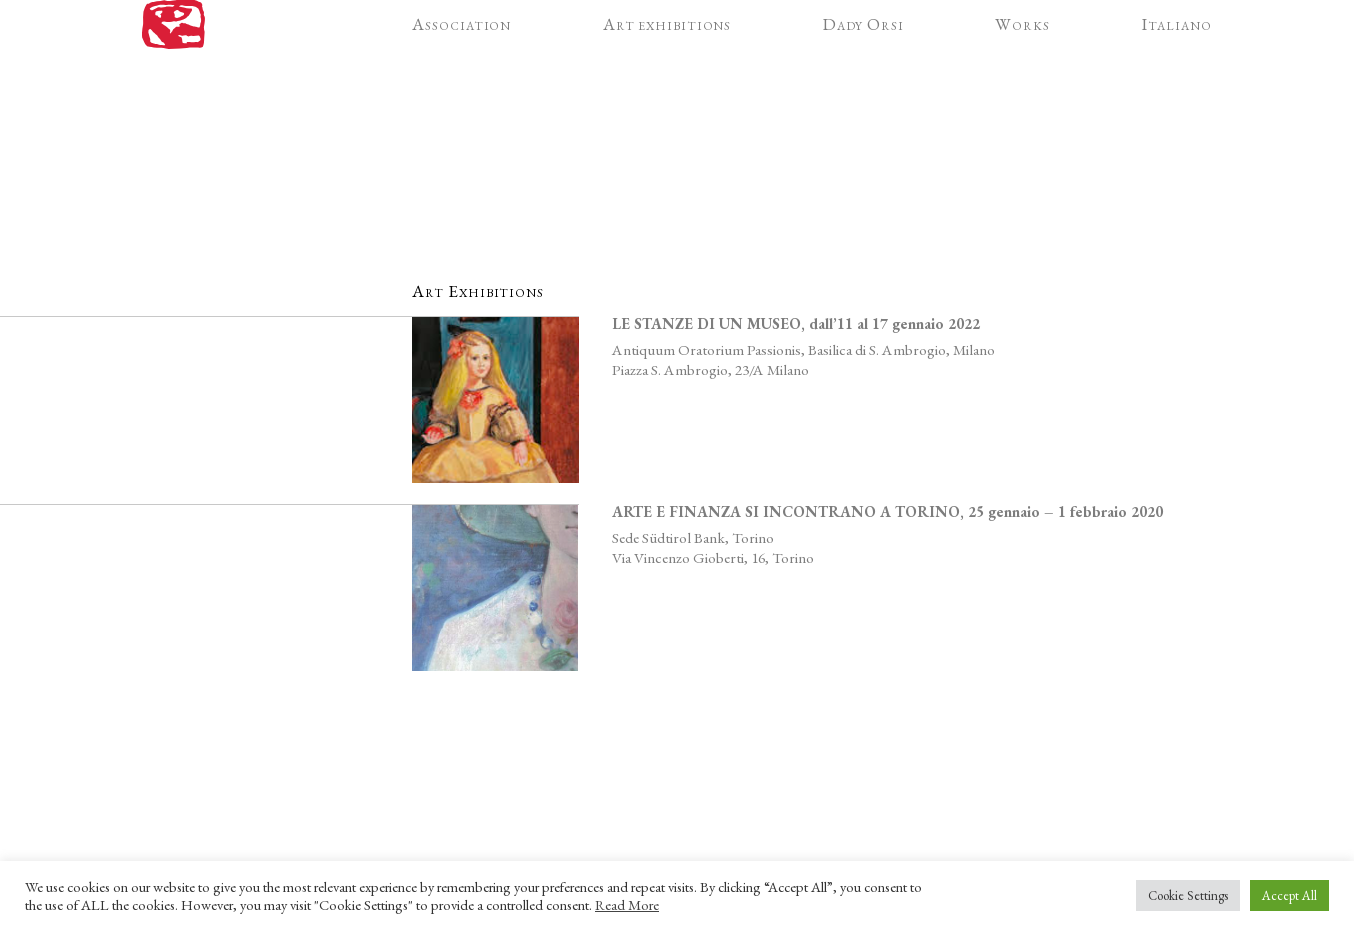  Describe the element at coordinates (667, 57) in the screenshot. I see `Art exhibitions` at that location.